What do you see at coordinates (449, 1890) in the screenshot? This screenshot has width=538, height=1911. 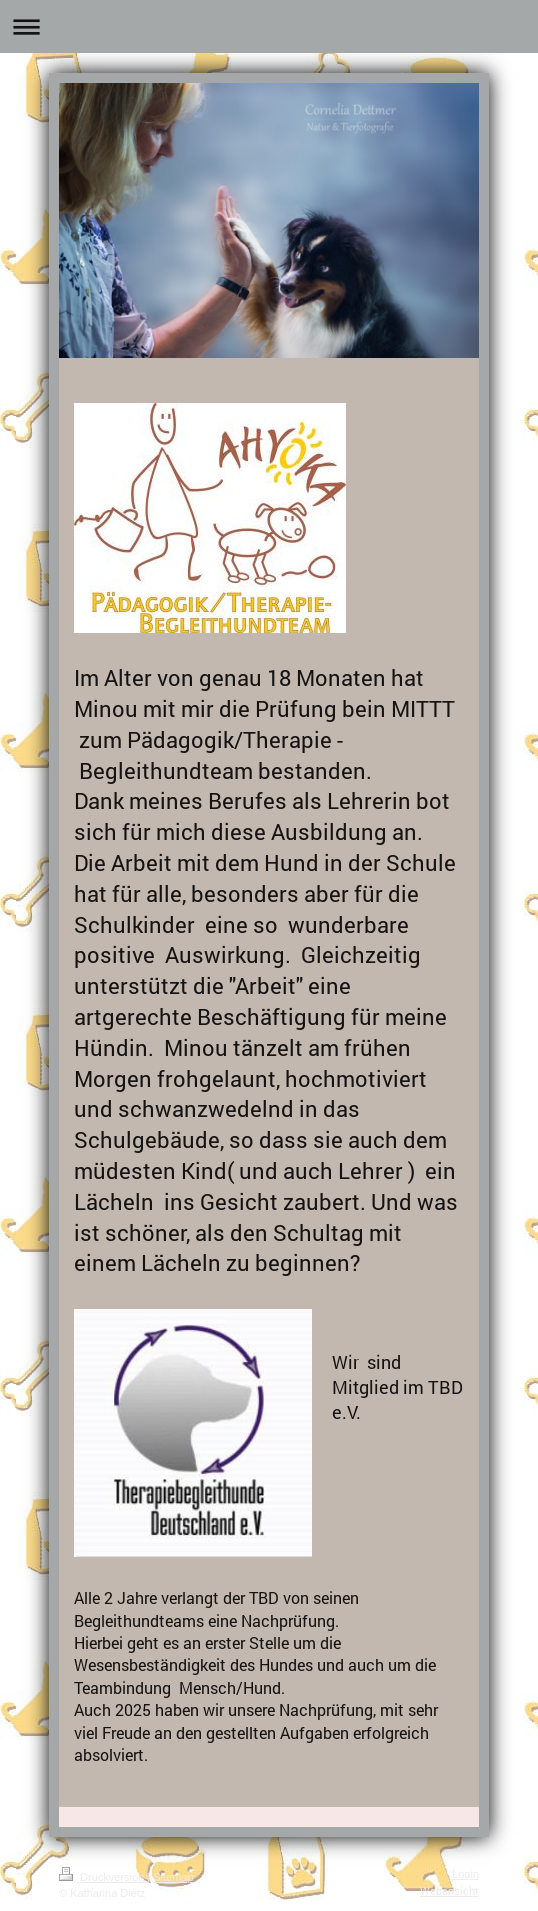 I see `Webansicht` at bounding box center [449, 1890].